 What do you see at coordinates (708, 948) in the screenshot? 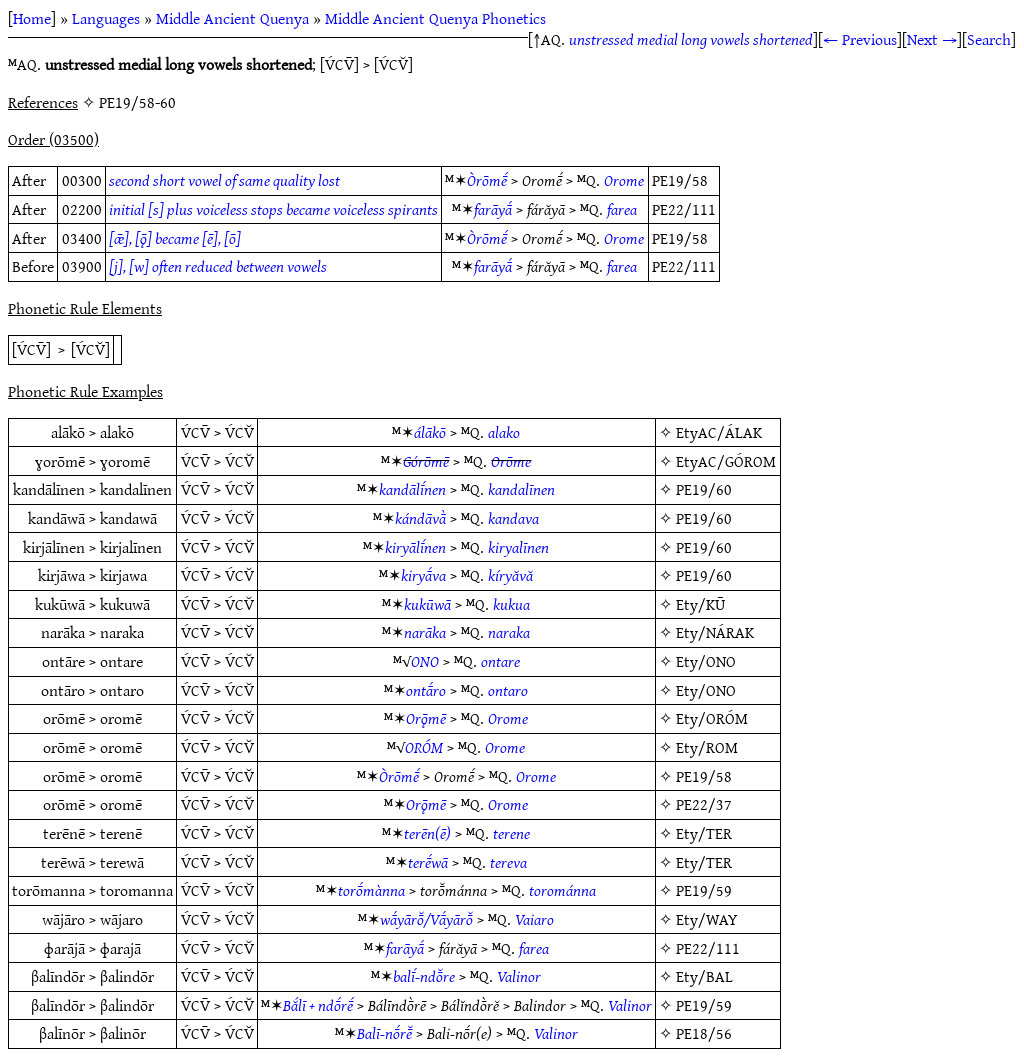
I see `PE22/111` at bounding box center [708, 948].